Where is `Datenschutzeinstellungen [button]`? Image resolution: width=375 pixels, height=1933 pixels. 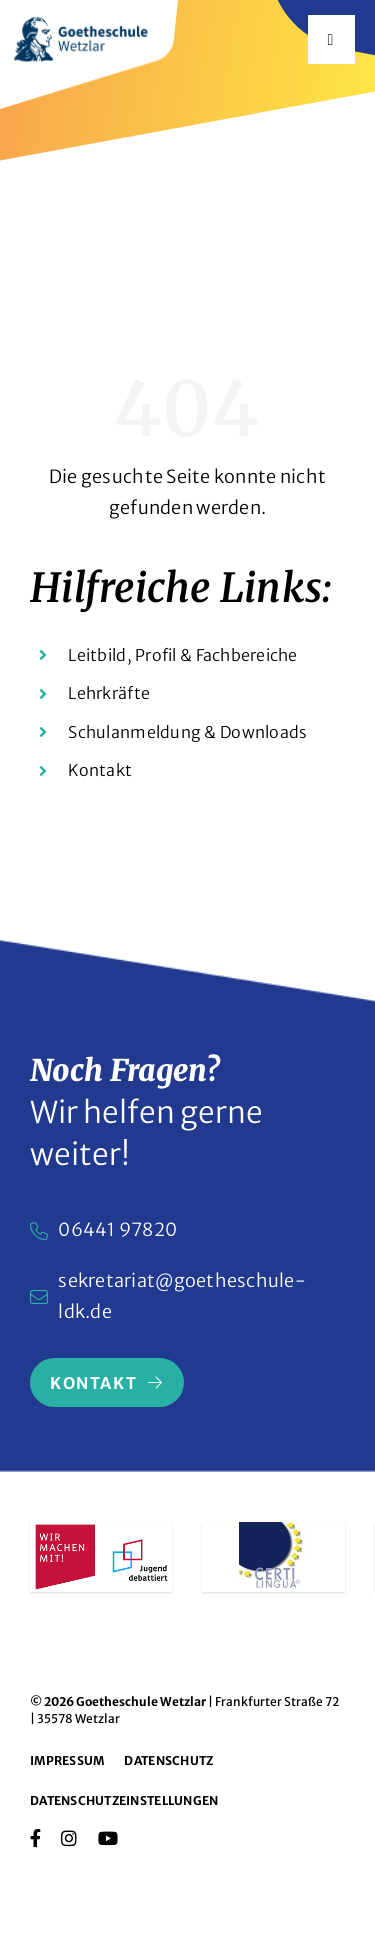
Datenschutzeinstellungen [button] is located at coordinates (124, 1800).